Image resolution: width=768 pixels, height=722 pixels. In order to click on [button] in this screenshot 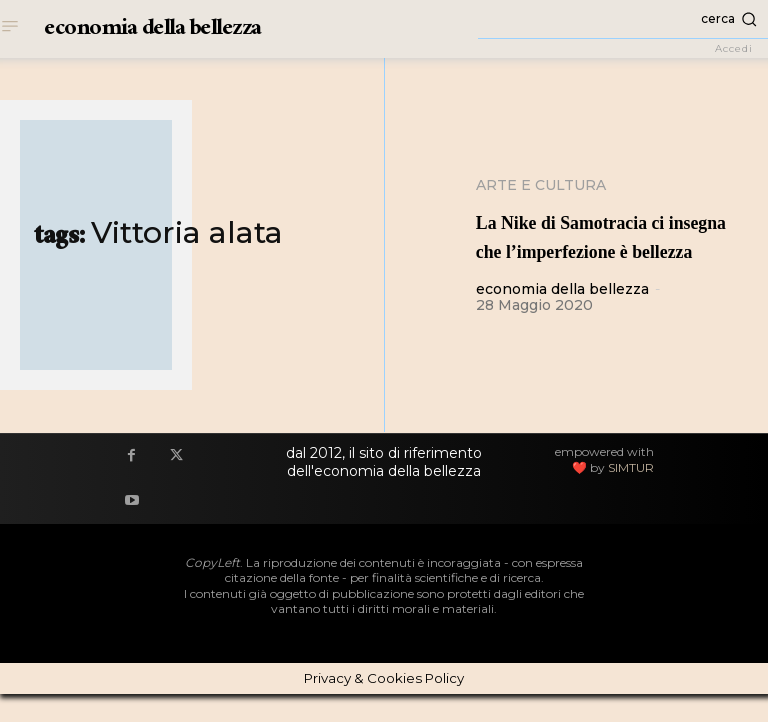, I will do `click(623, 19)`.